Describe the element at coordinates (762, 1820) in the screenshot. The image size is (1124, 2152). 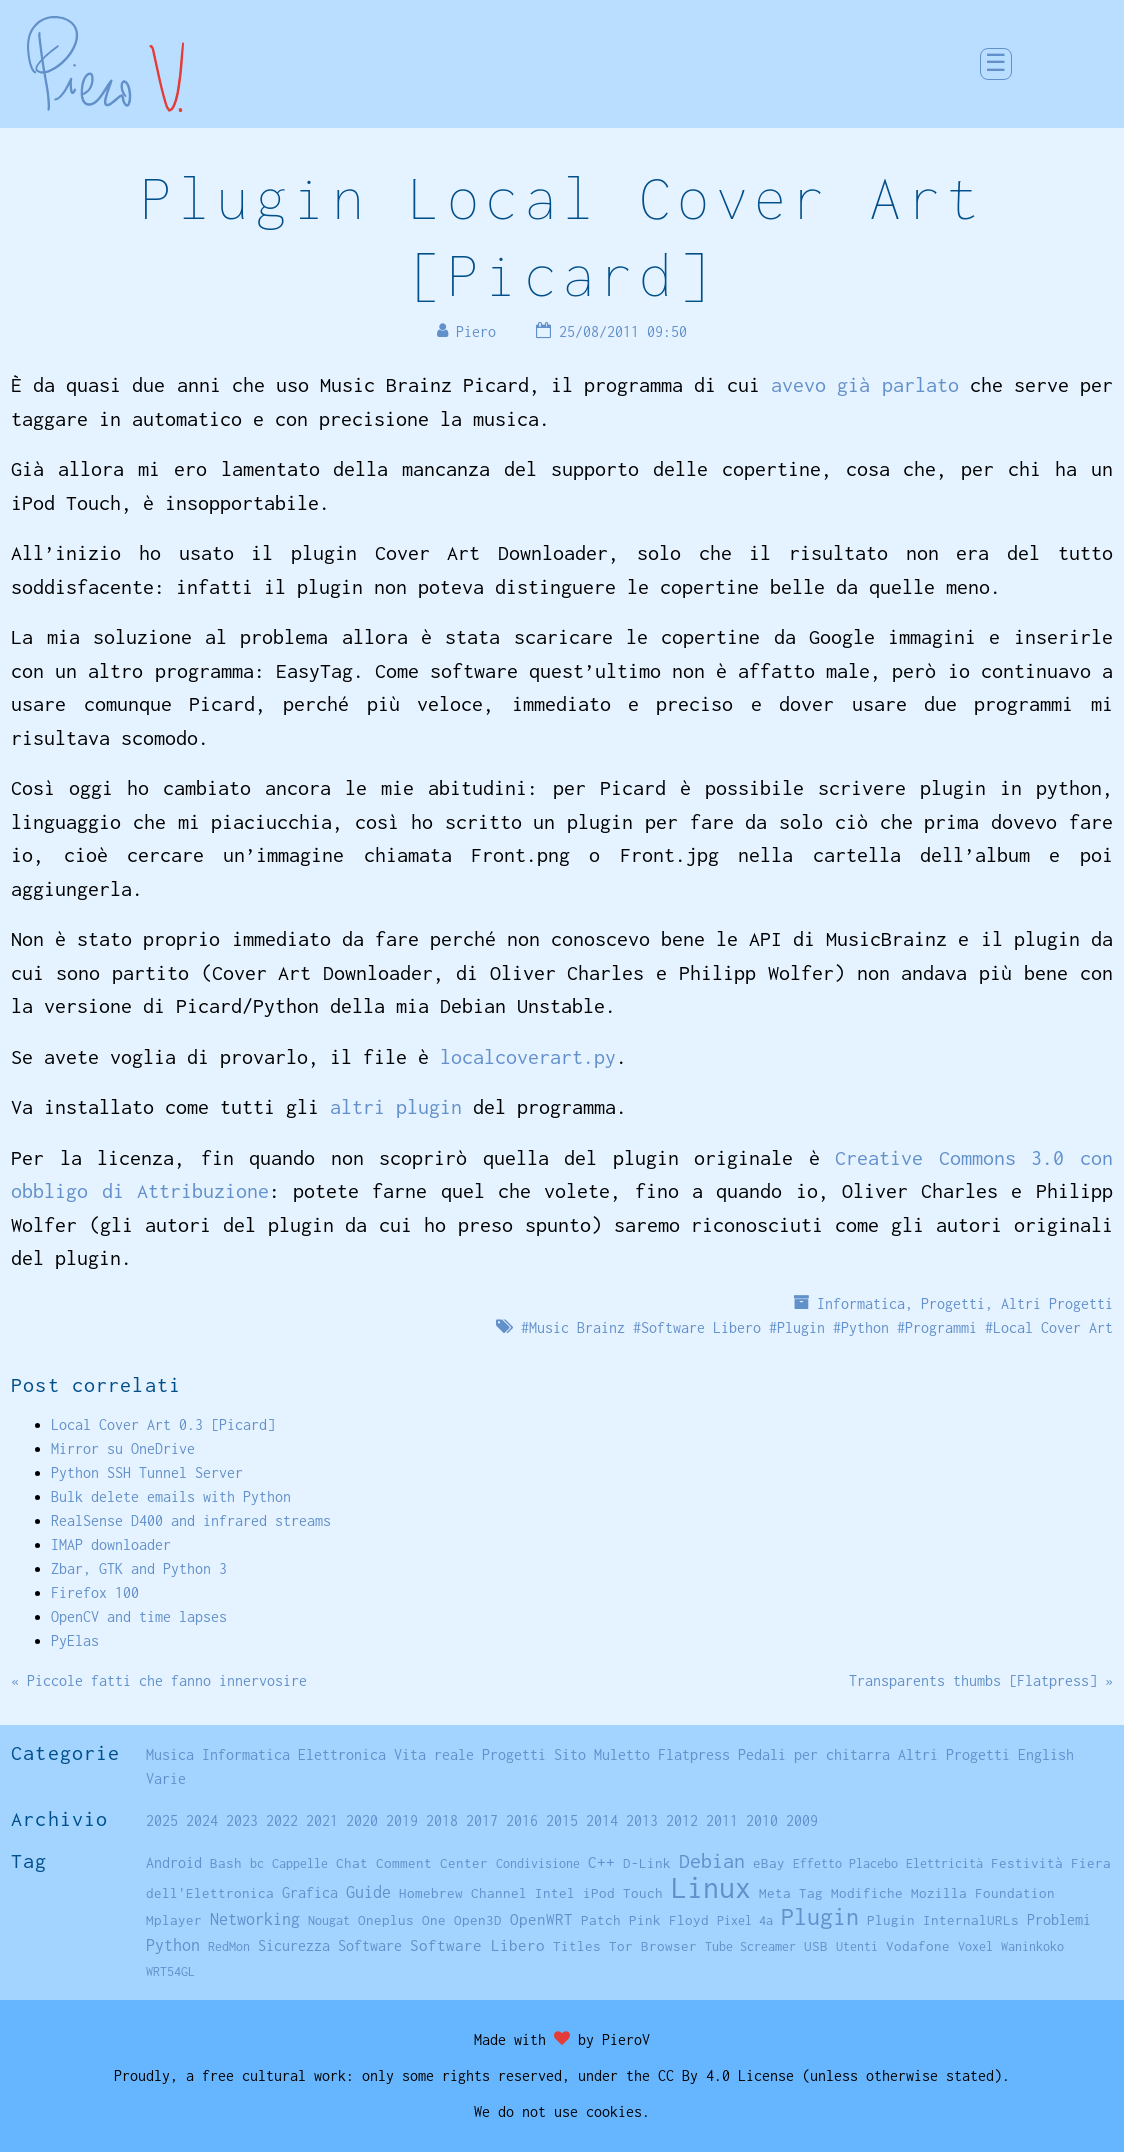
I see `2010` at that location.